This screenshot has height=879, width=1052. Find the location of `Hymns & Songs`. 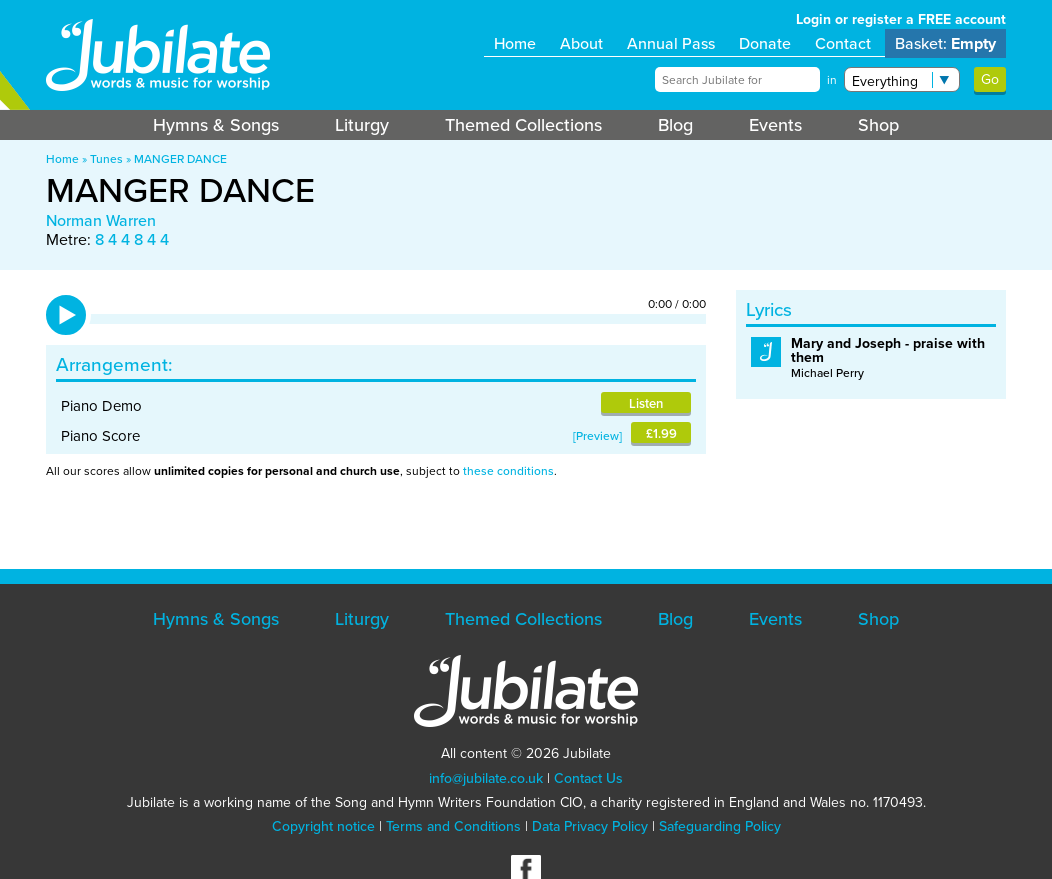

Hymns & Songs is located at coordinates (216, 125).